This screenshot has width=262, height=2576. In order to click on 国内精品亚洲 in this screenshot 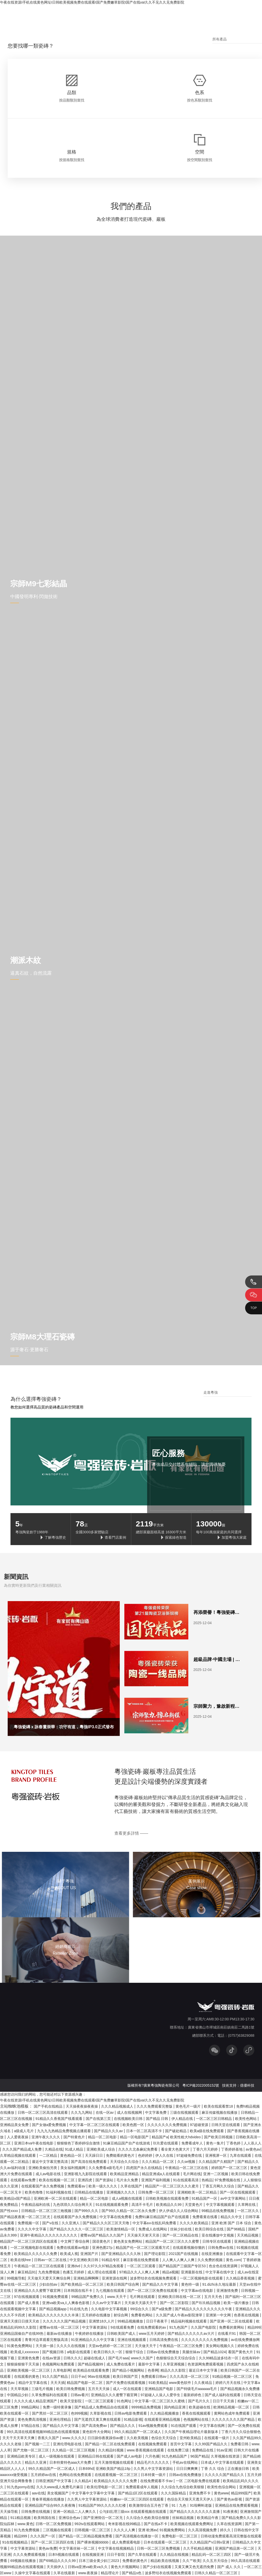, I will do `click(175, 2407)`.